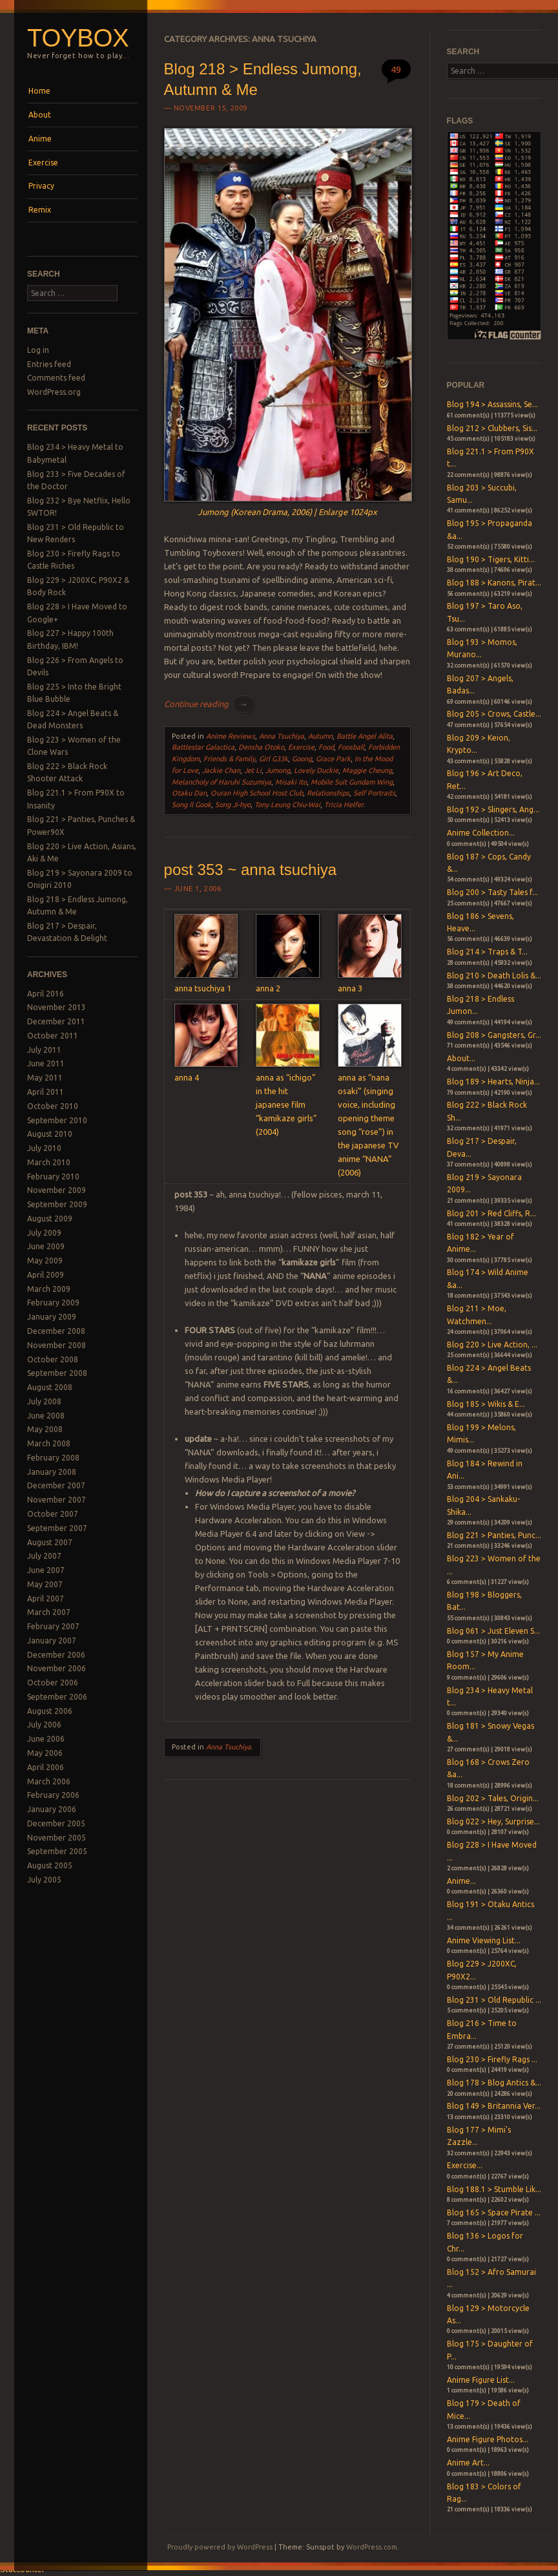 The image size is (558, 2576). I want to click on Remix, so click(39, 210).